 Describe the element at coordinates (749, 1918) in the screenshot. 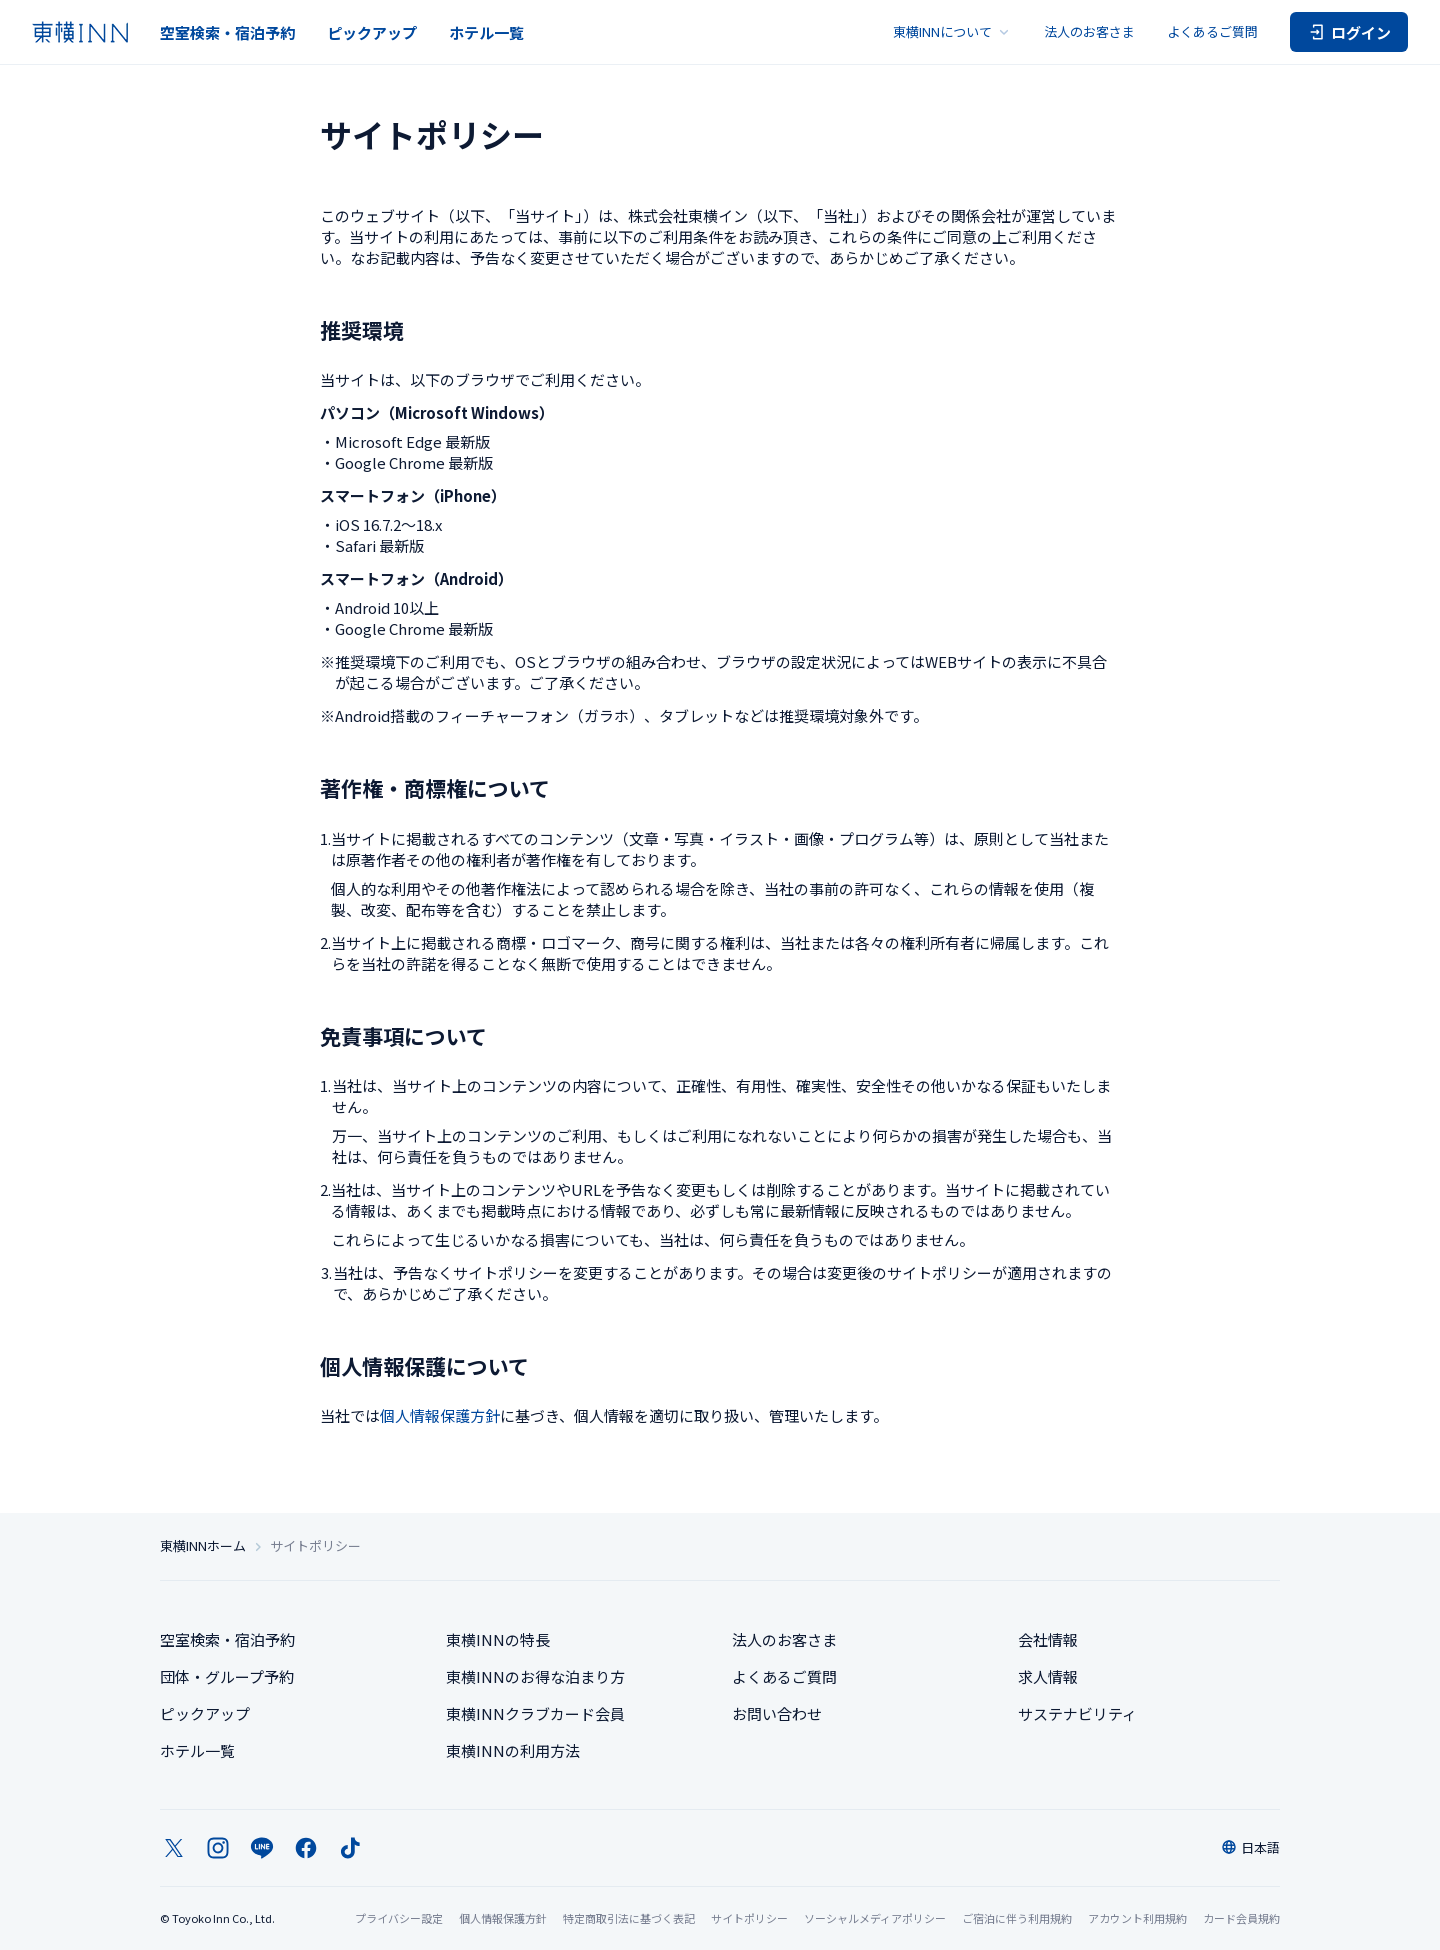

I see `サイトポリシー` at that location.